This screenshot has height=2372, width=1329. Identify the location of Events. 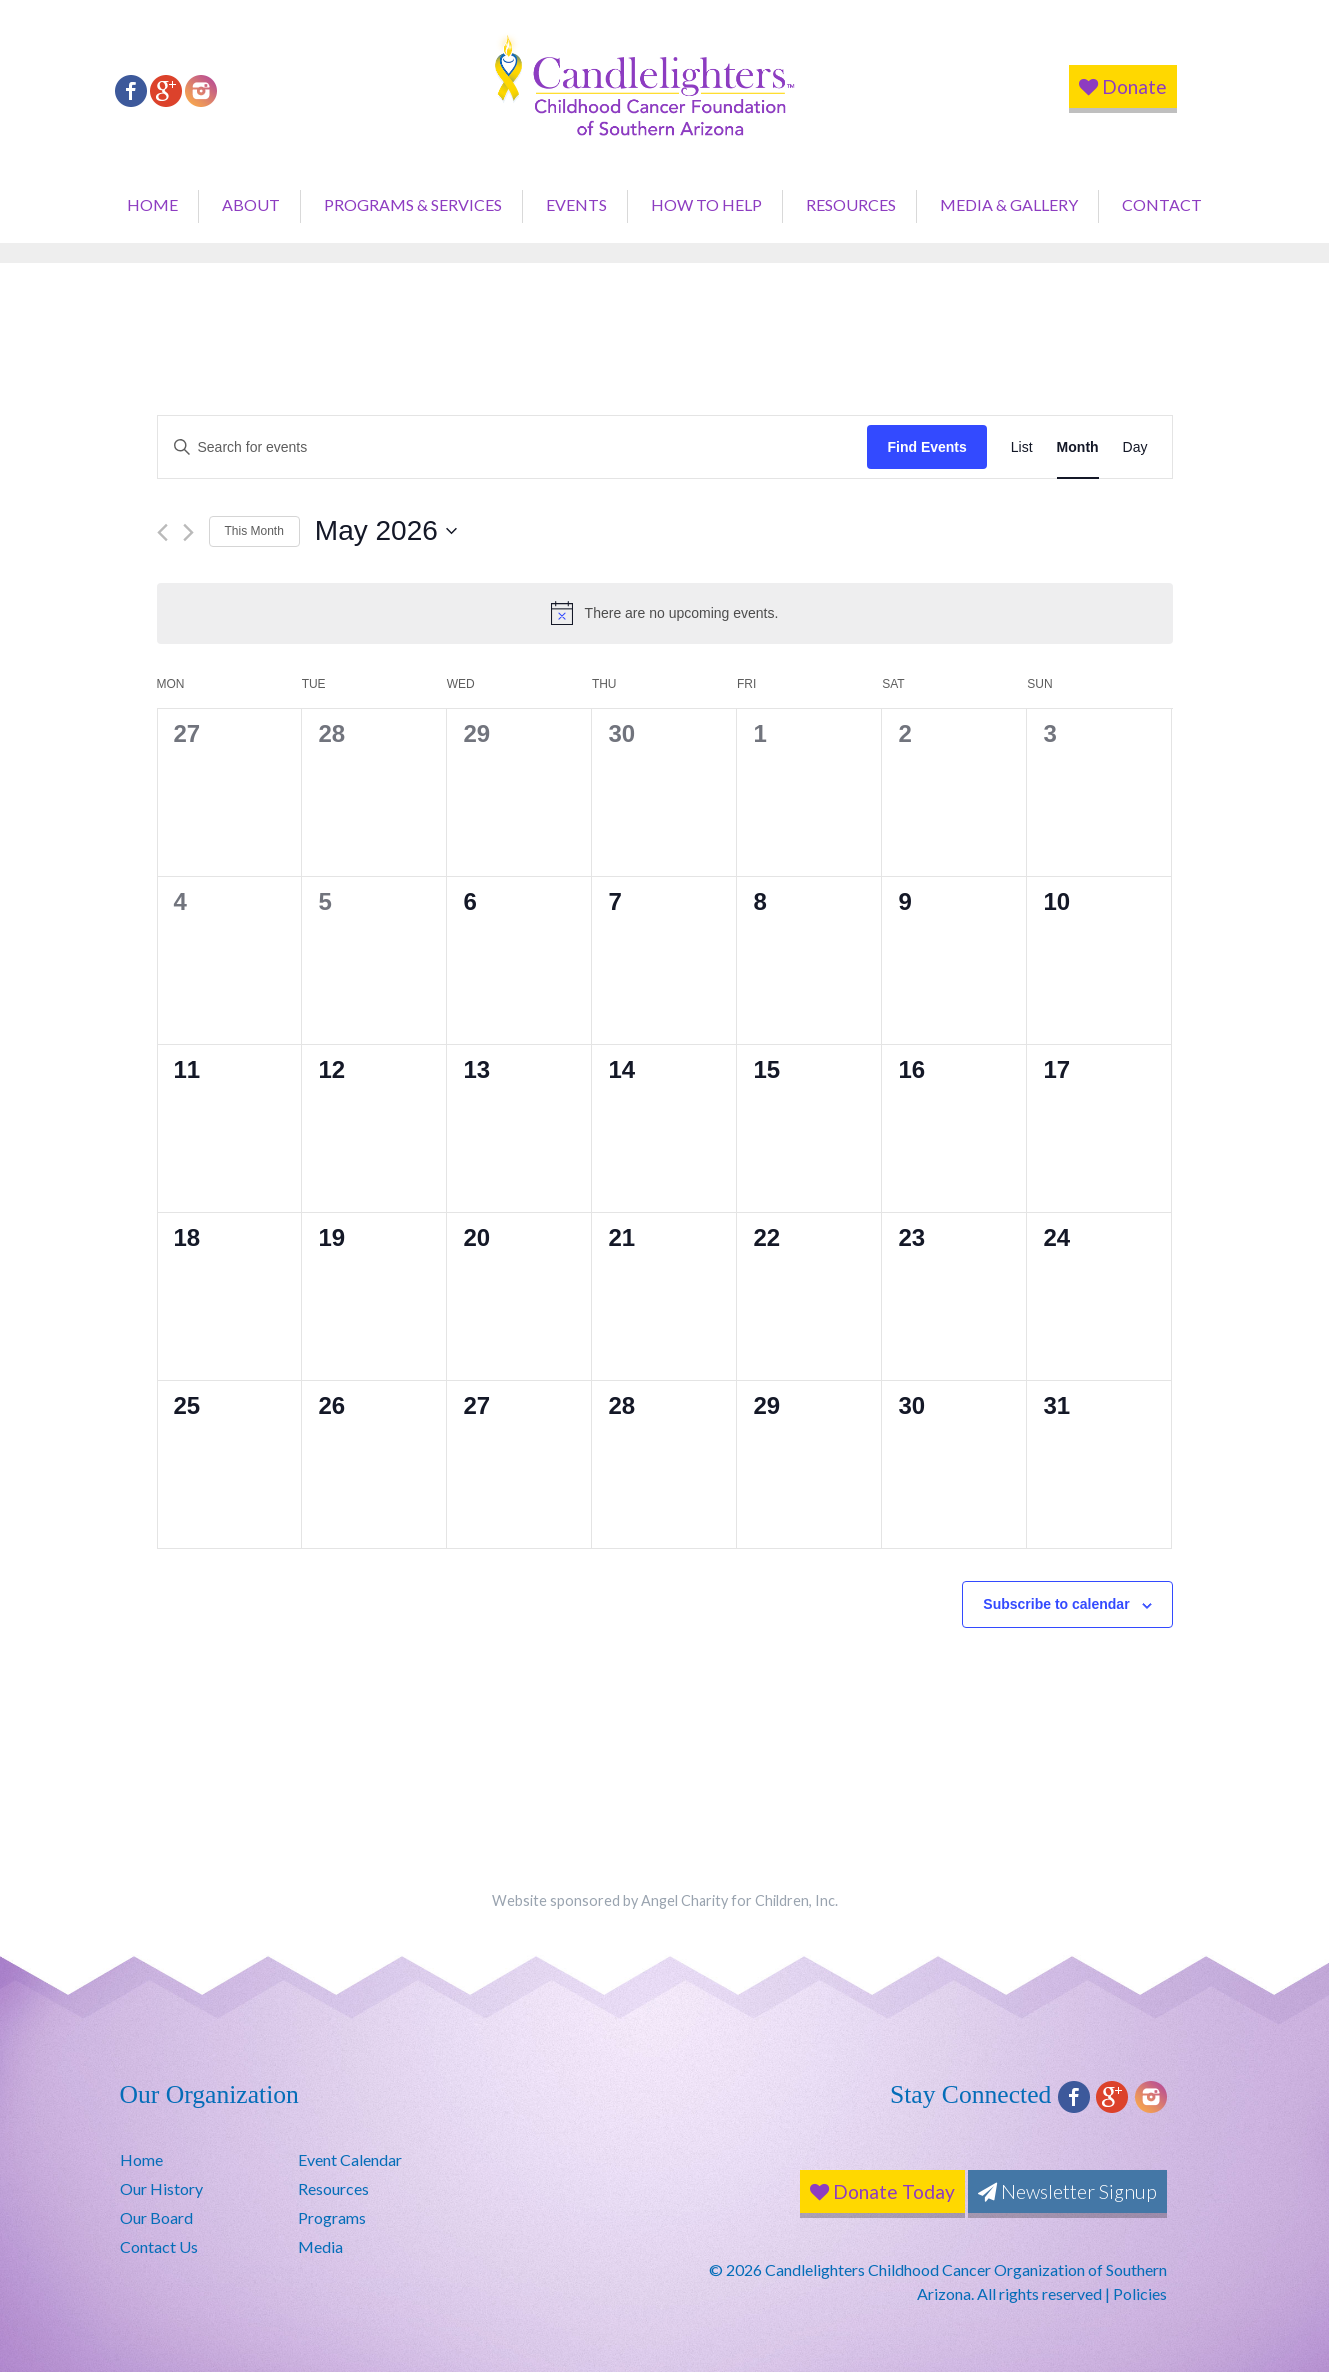
(576, 204).